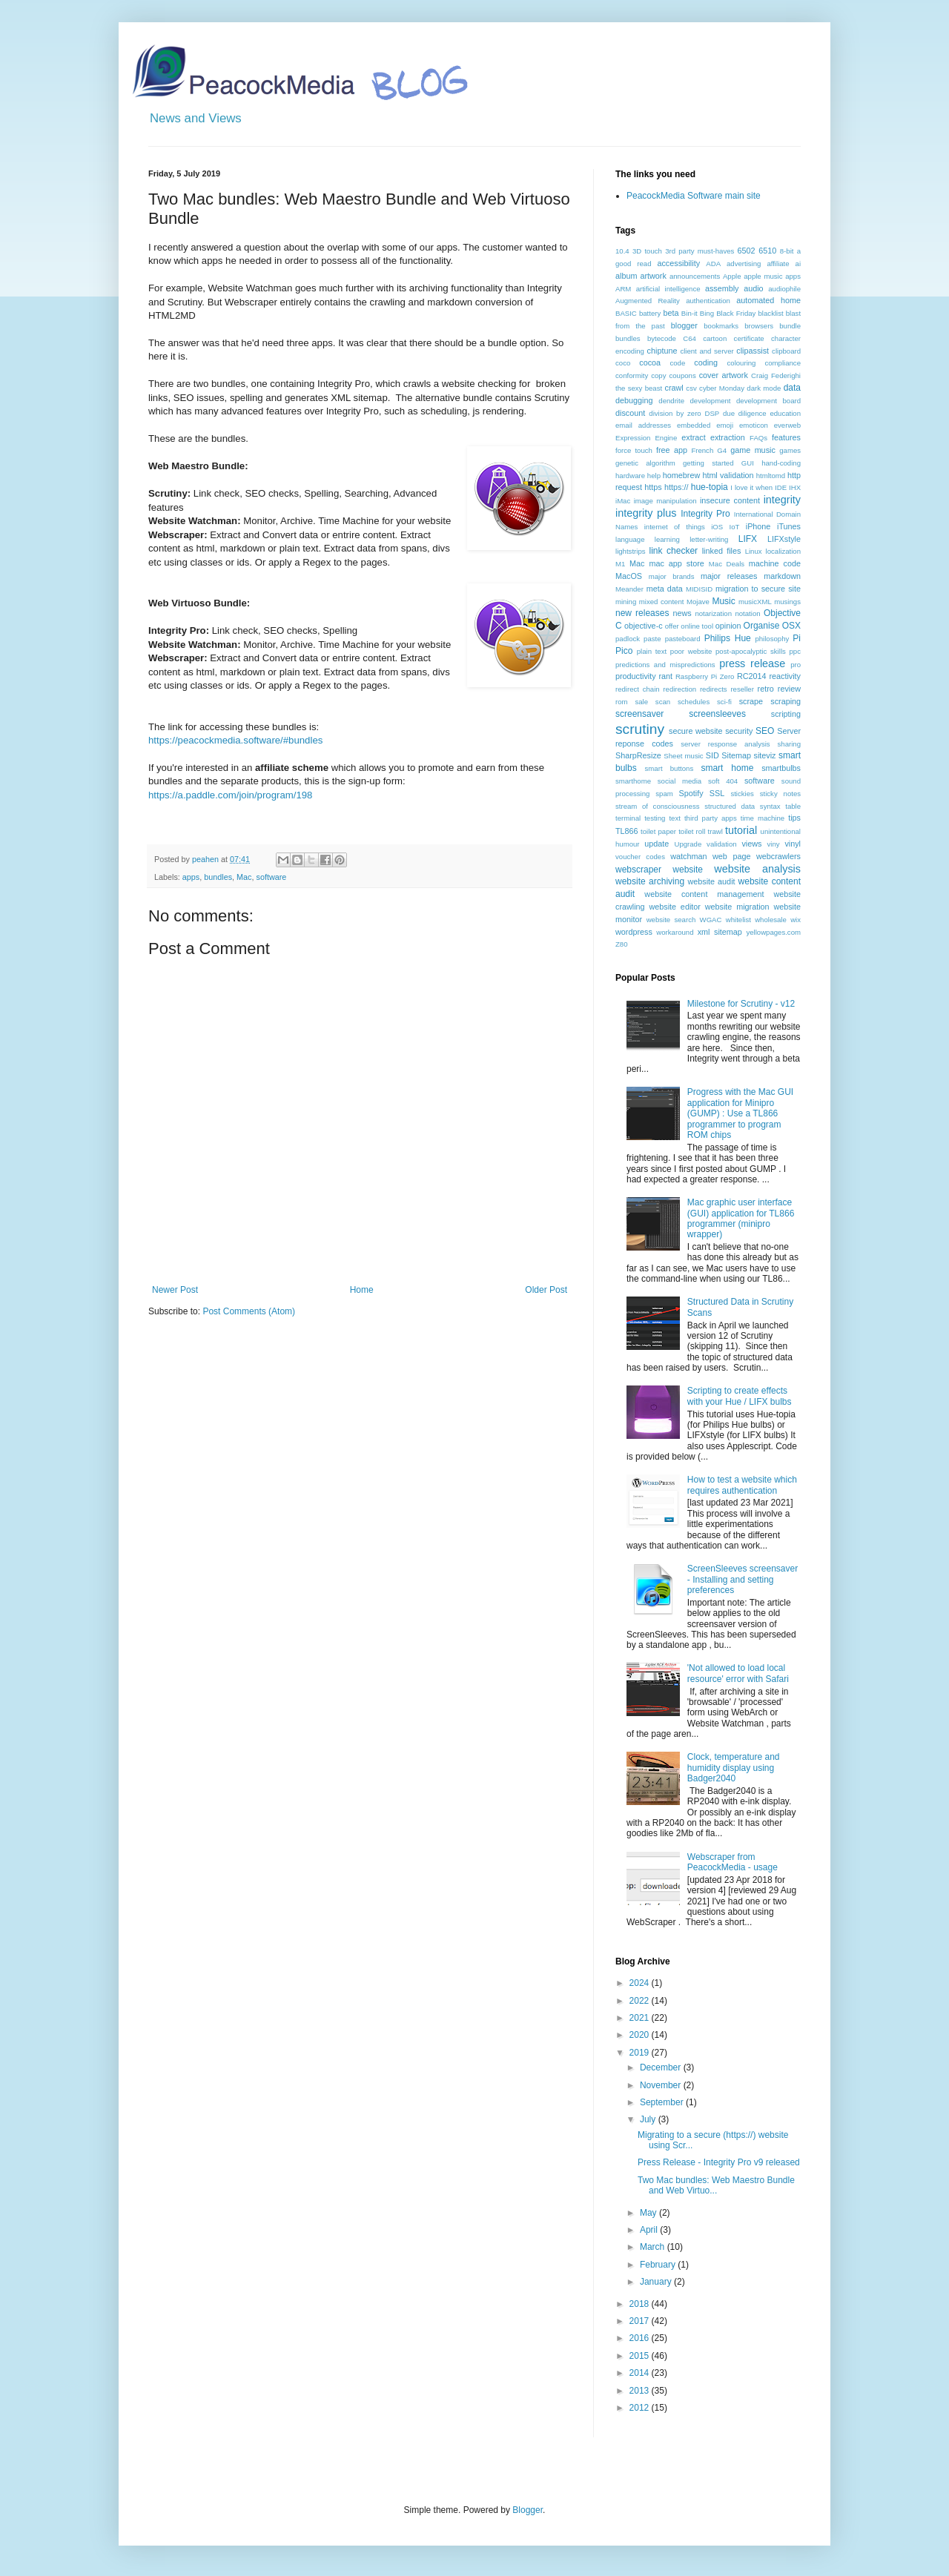 This screenshot has width=949, height=2576. What do you see at coordinates (741, 689) in the screenshot?
I see `reseller` at bounding box center [741, 689].